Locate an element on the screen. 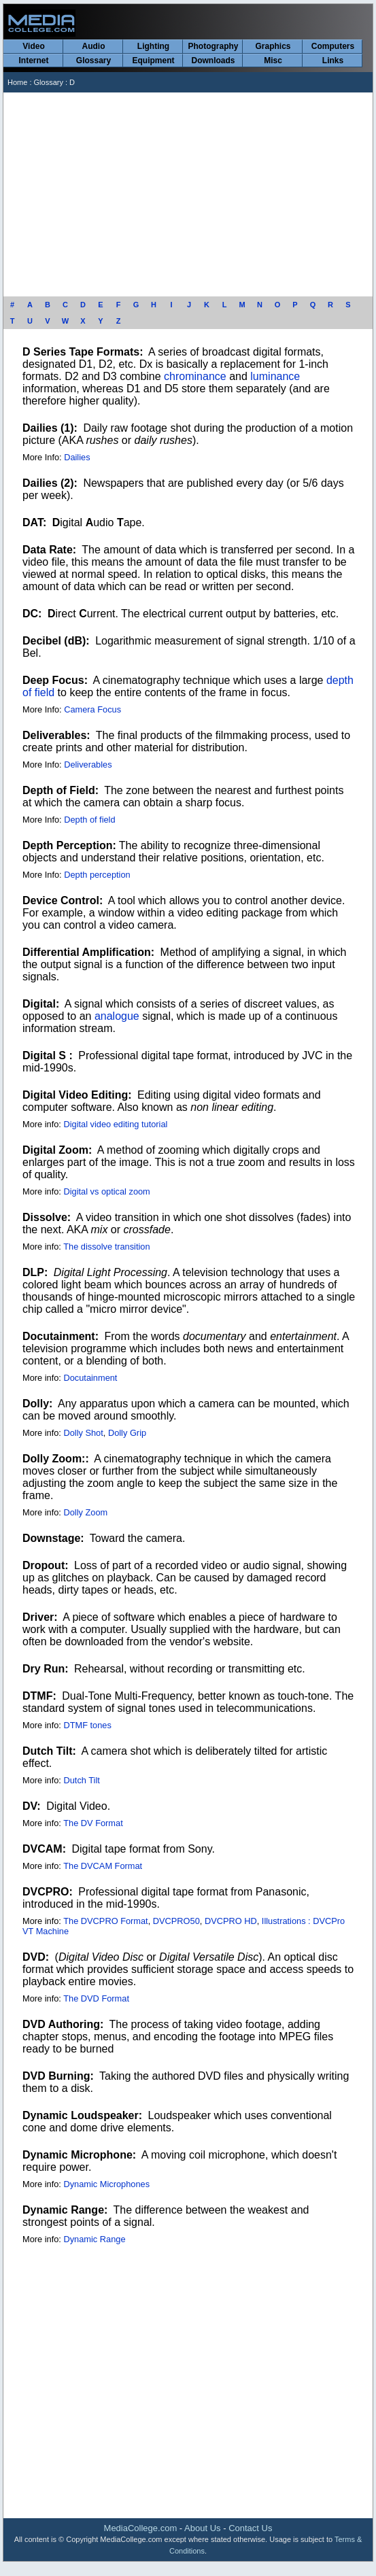  Graphics is located at coordinates (272, 46).